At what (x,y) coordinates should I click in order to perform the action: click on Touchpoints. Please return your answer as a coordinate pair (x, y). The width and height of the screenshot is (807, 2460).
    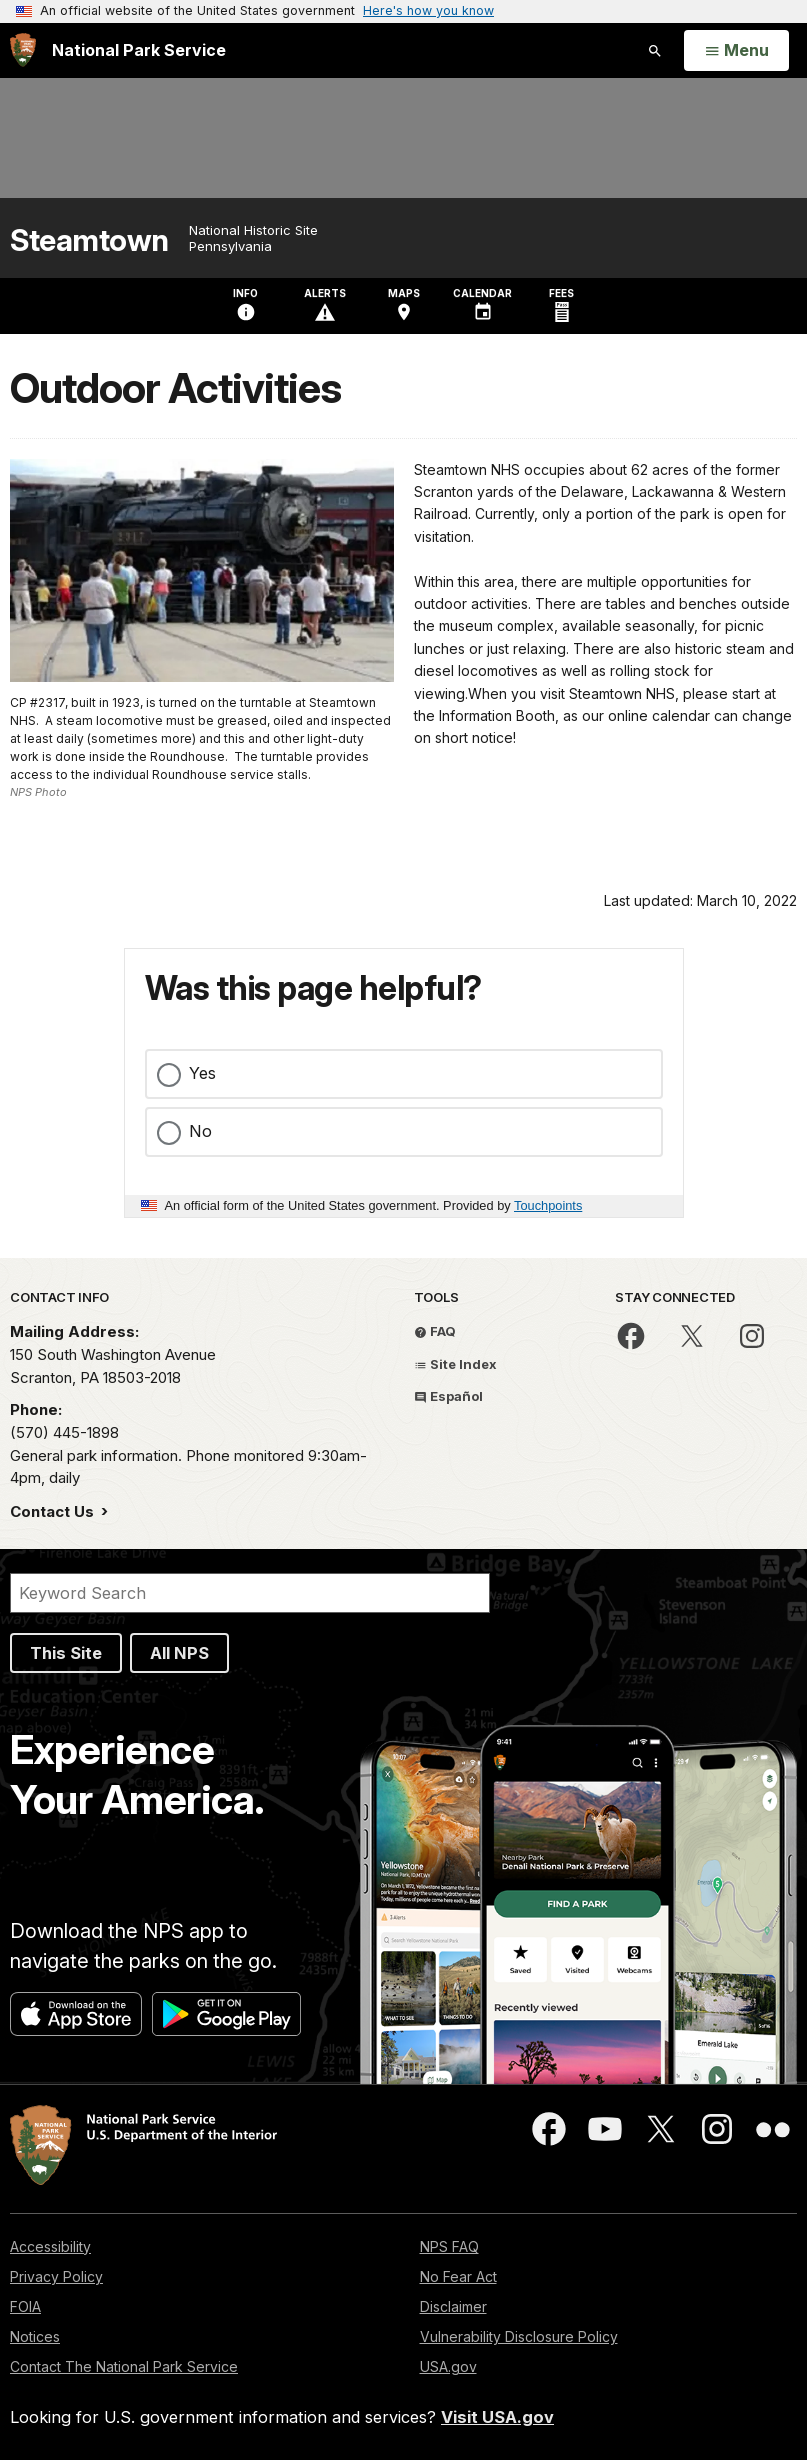
    Looking at the image, I should click on (548, 1205).